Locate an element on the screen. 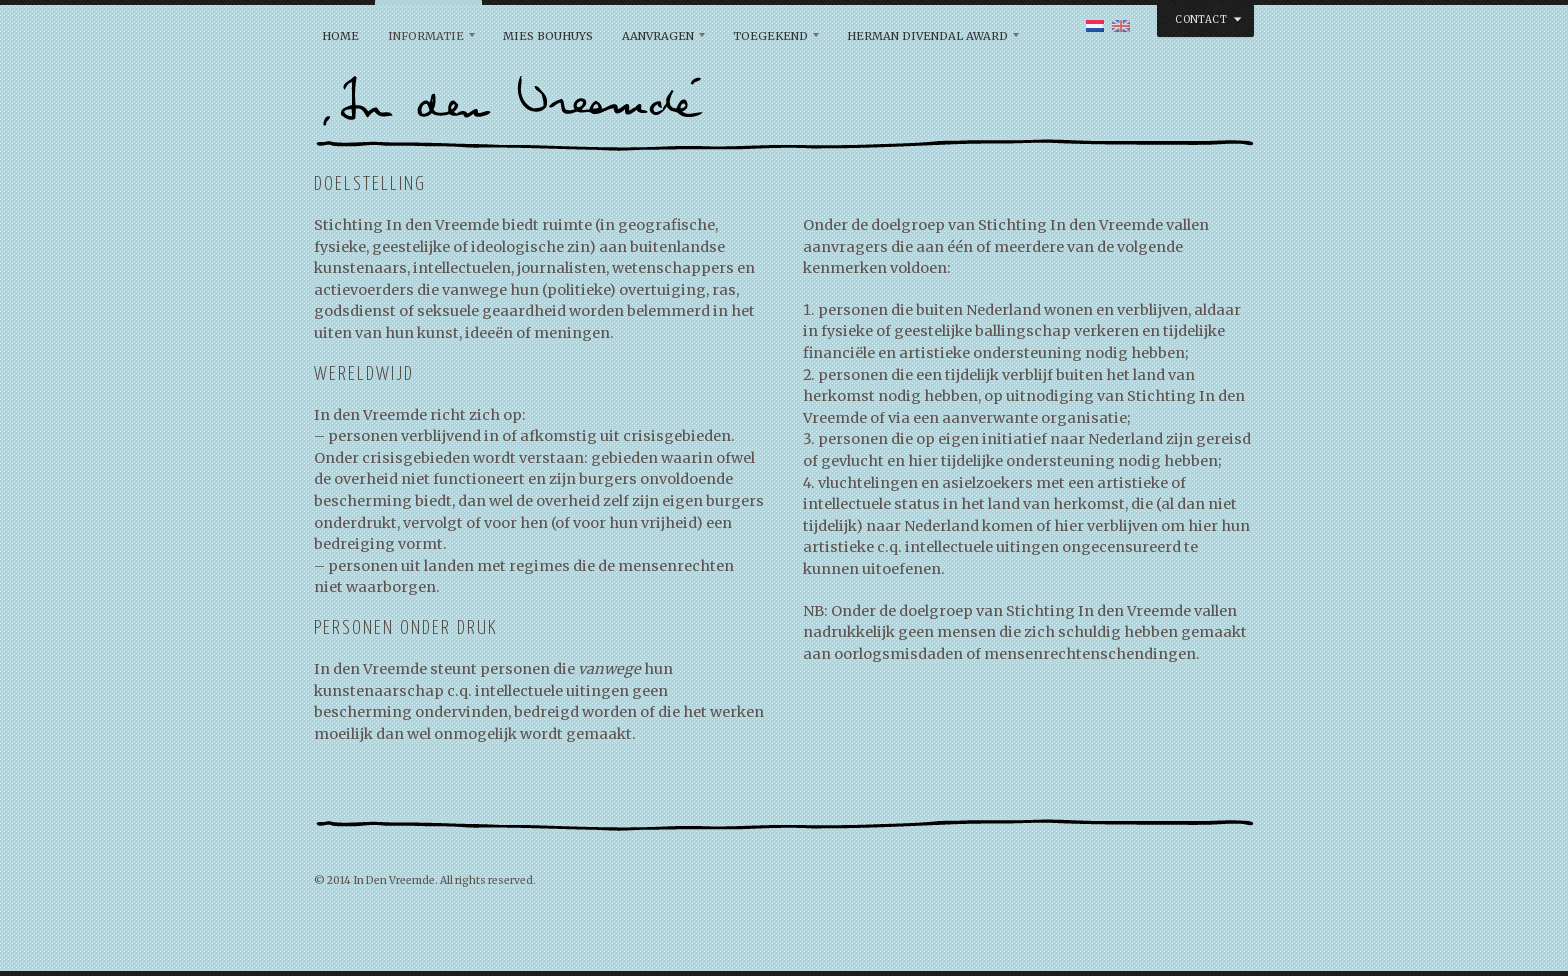 This screenshot has width=1568, height=976. Informatie is located at coordinates (426, 36).